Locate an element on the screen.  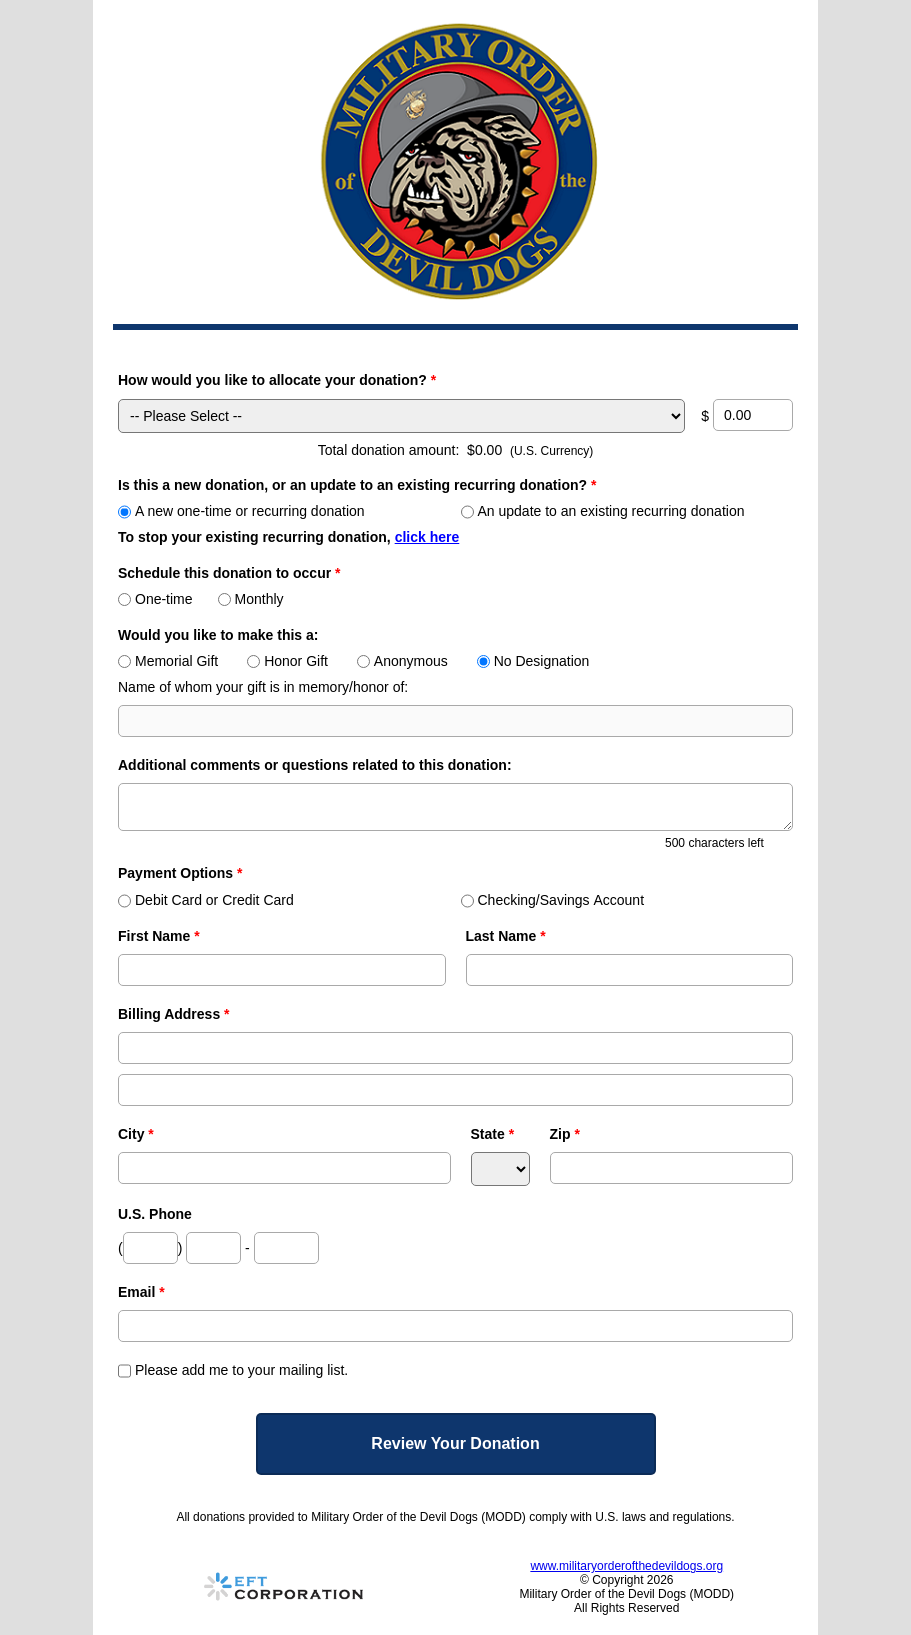
State is located at coordinates (493, 1134).